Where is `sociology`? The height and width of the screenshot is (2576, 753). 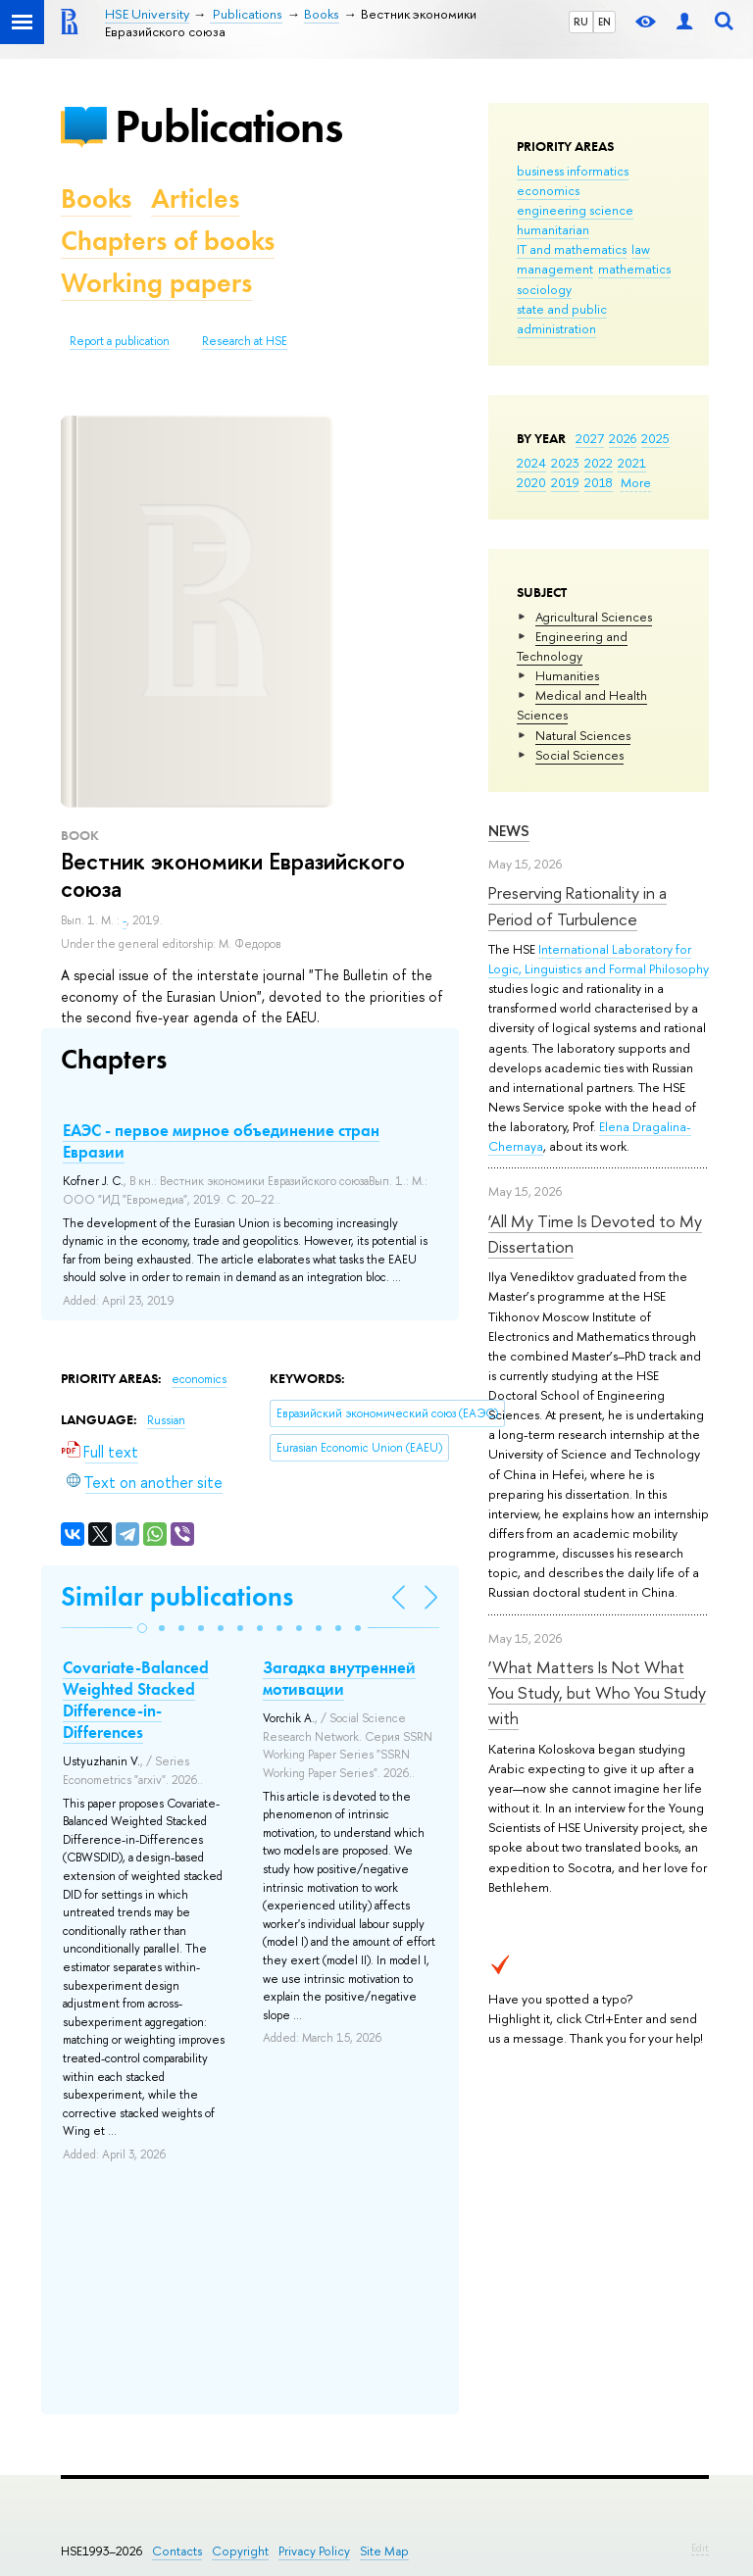 sociology is located at coordinates (544, 289).